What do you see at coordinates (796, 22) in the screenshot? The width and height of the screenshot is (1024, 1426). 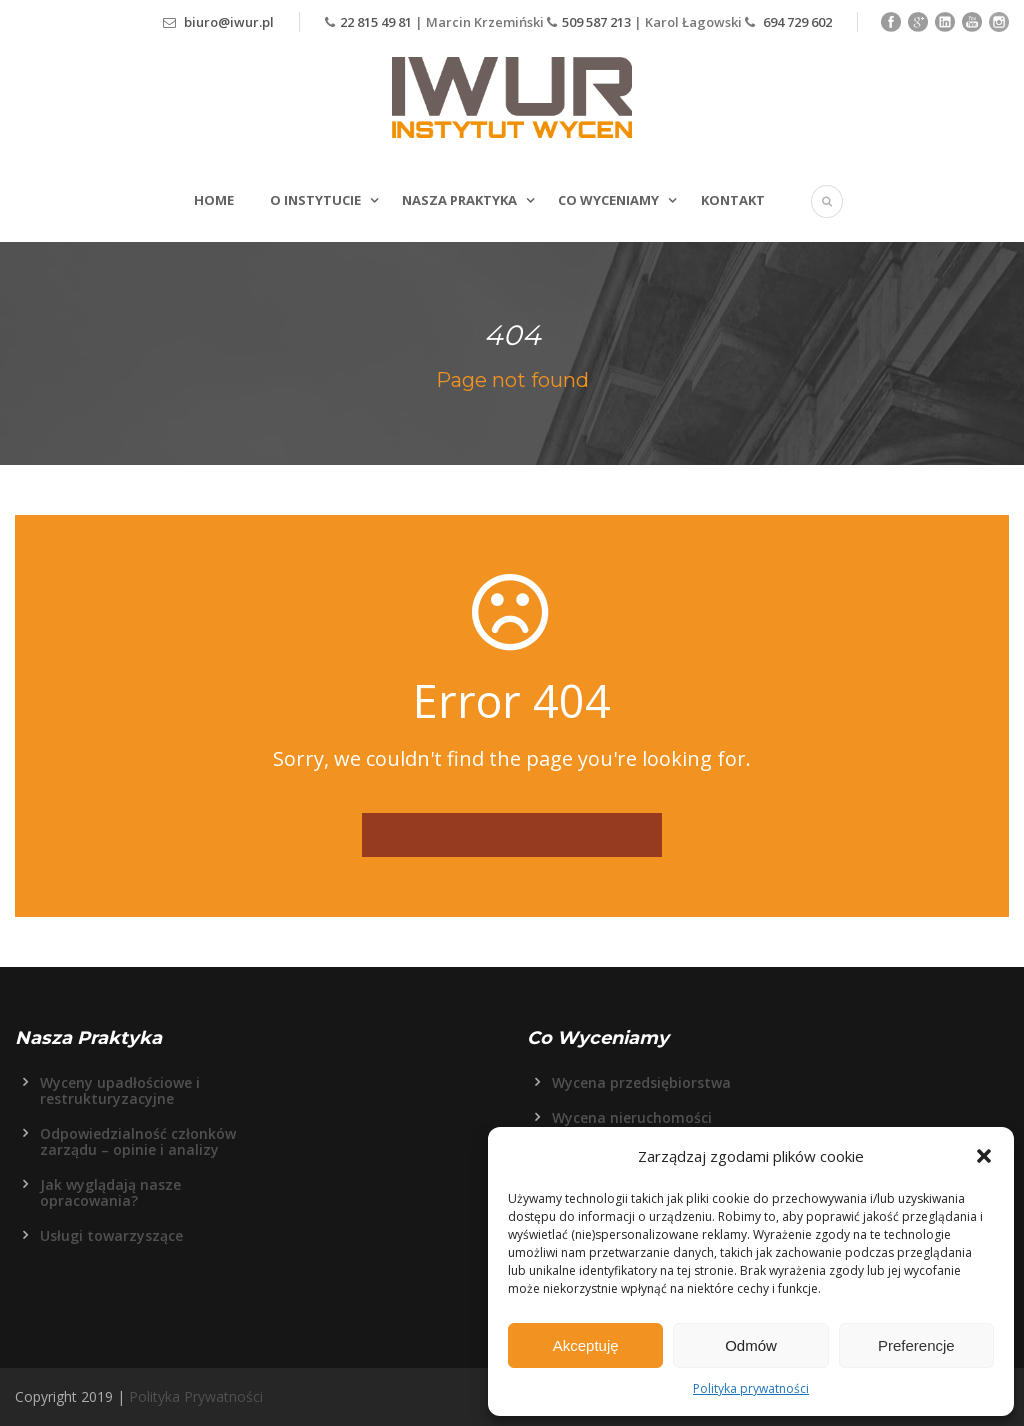 I see `694 729 602` at bounding box center [796, 22].